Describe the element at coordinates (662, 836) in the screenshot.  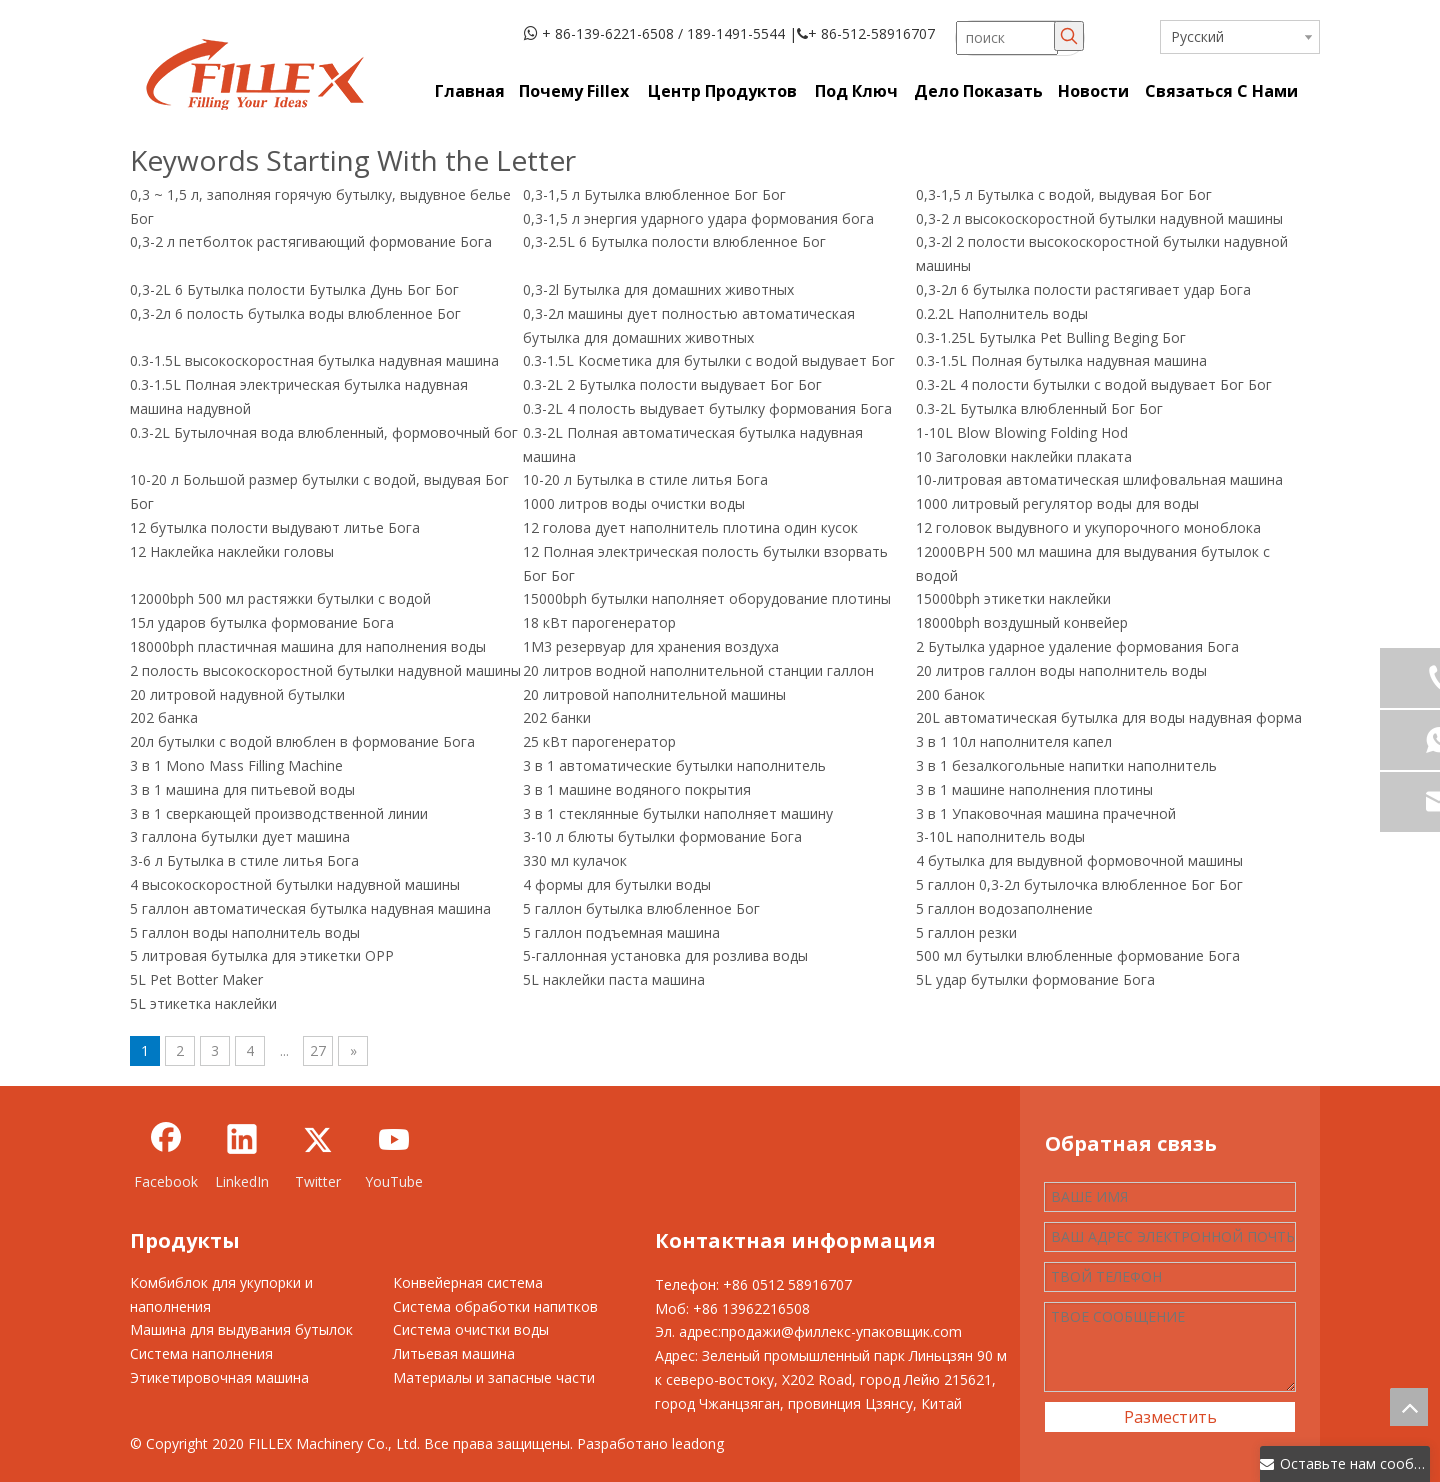
I see `3-10 л блюты бутылки формование Бога` at that location.